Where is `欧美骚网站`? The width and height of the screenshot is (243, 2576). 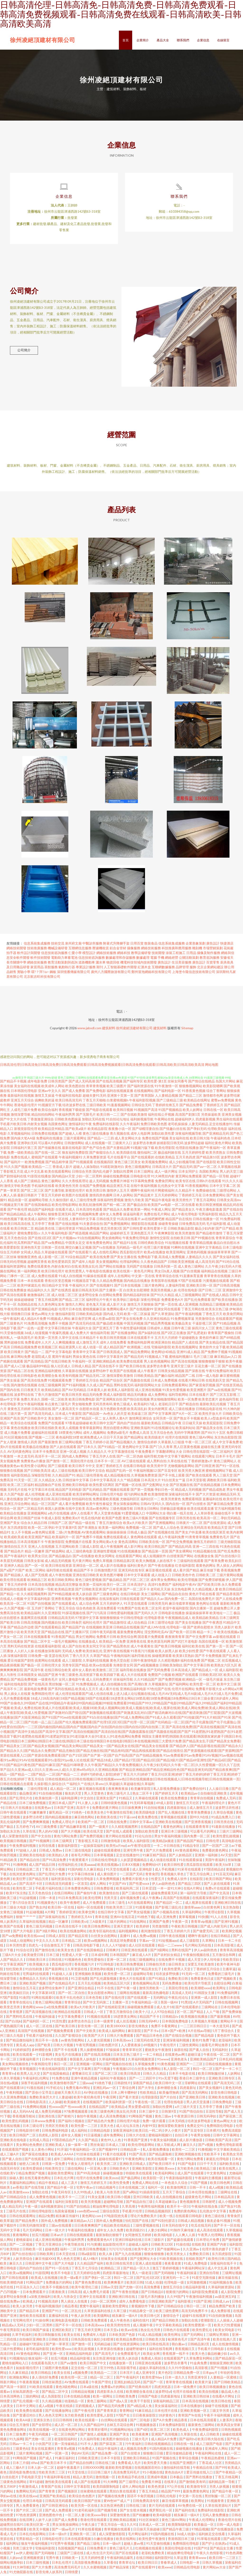
欧美骚网站 is located at coordinates (101, 2317).